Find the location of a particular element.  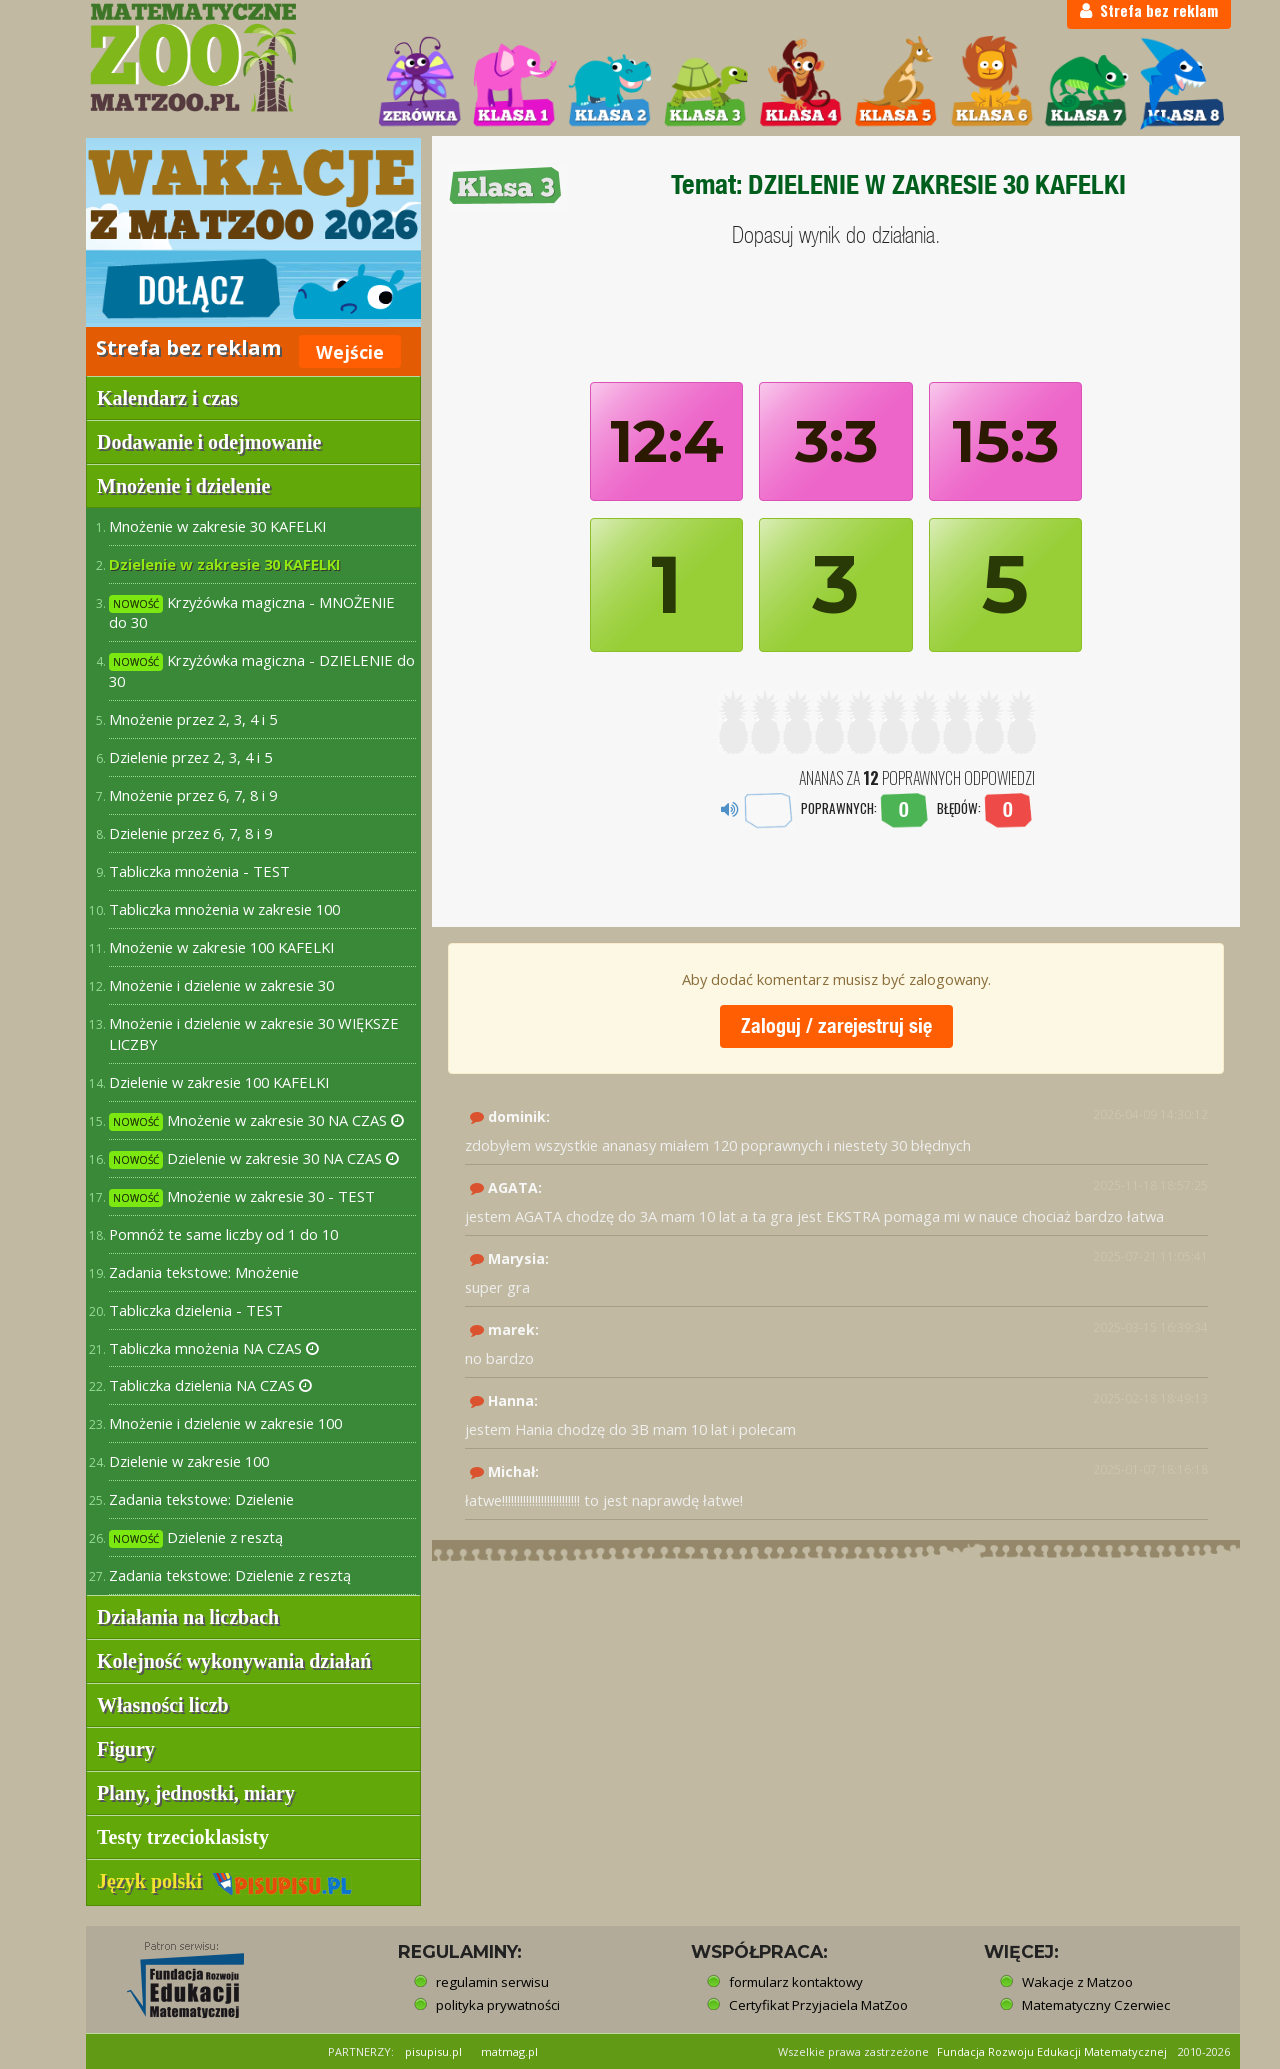

Mnożenie i dzielenie w zakresie 100 is located at coordinates (225, 1423).